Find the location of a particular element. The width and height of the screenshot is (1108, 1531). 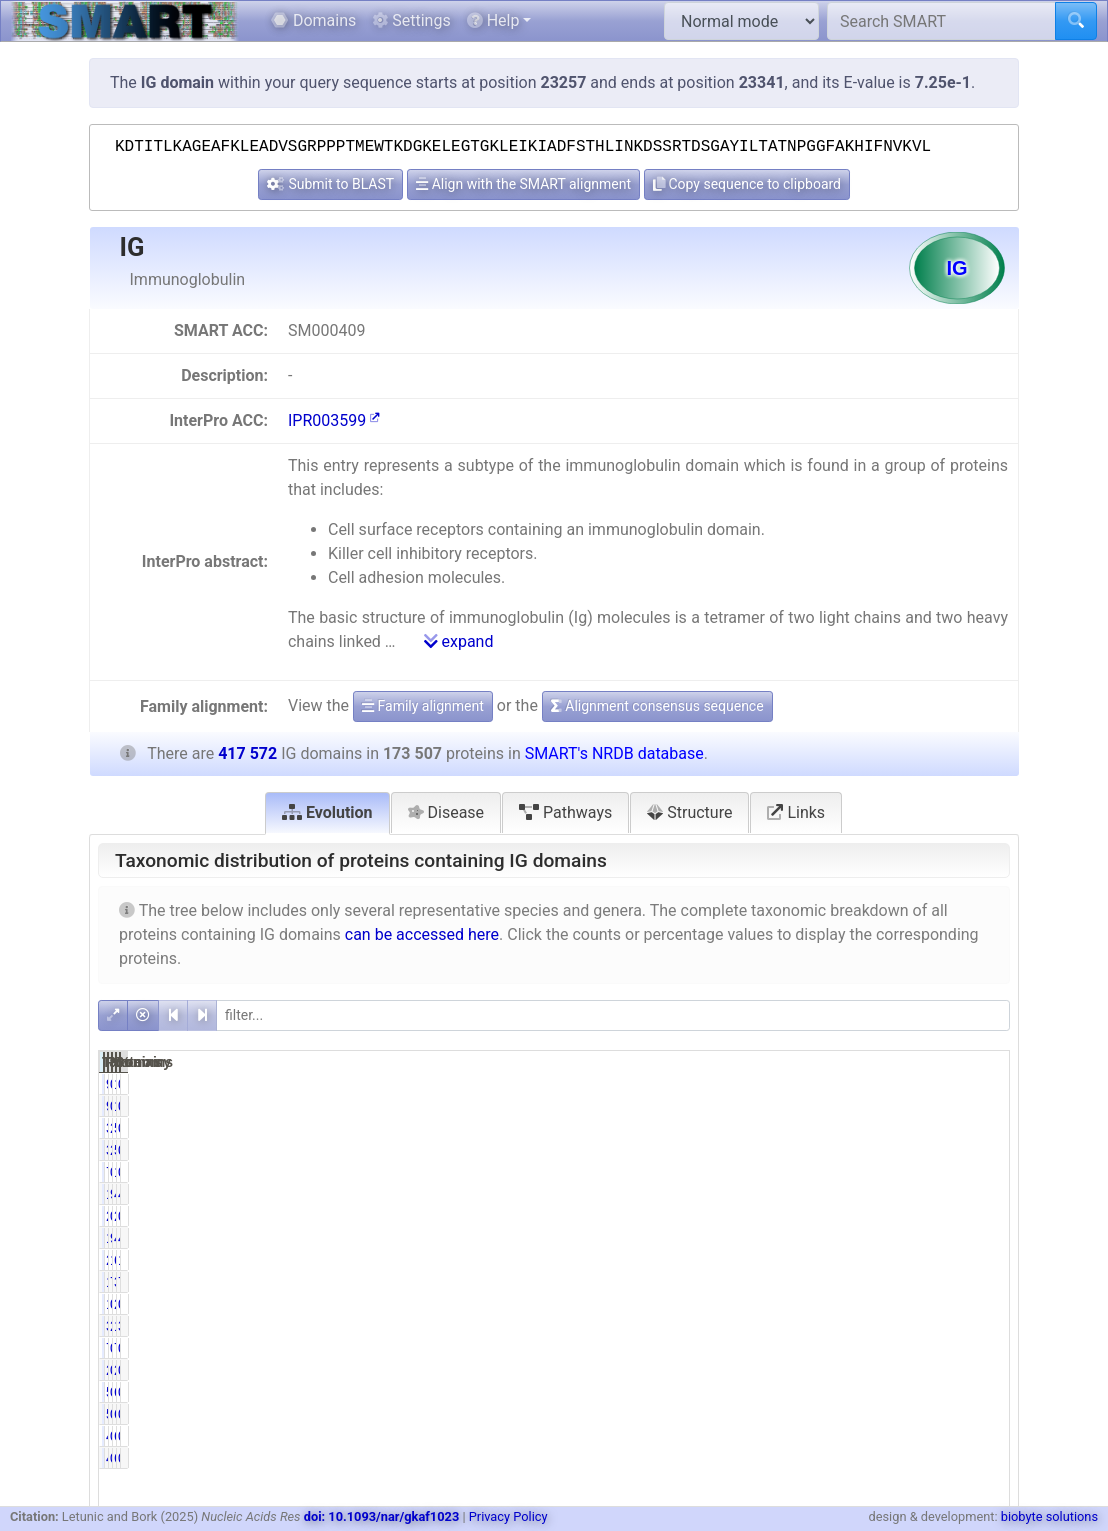

40.47 is located at coordinates (979, 1194).